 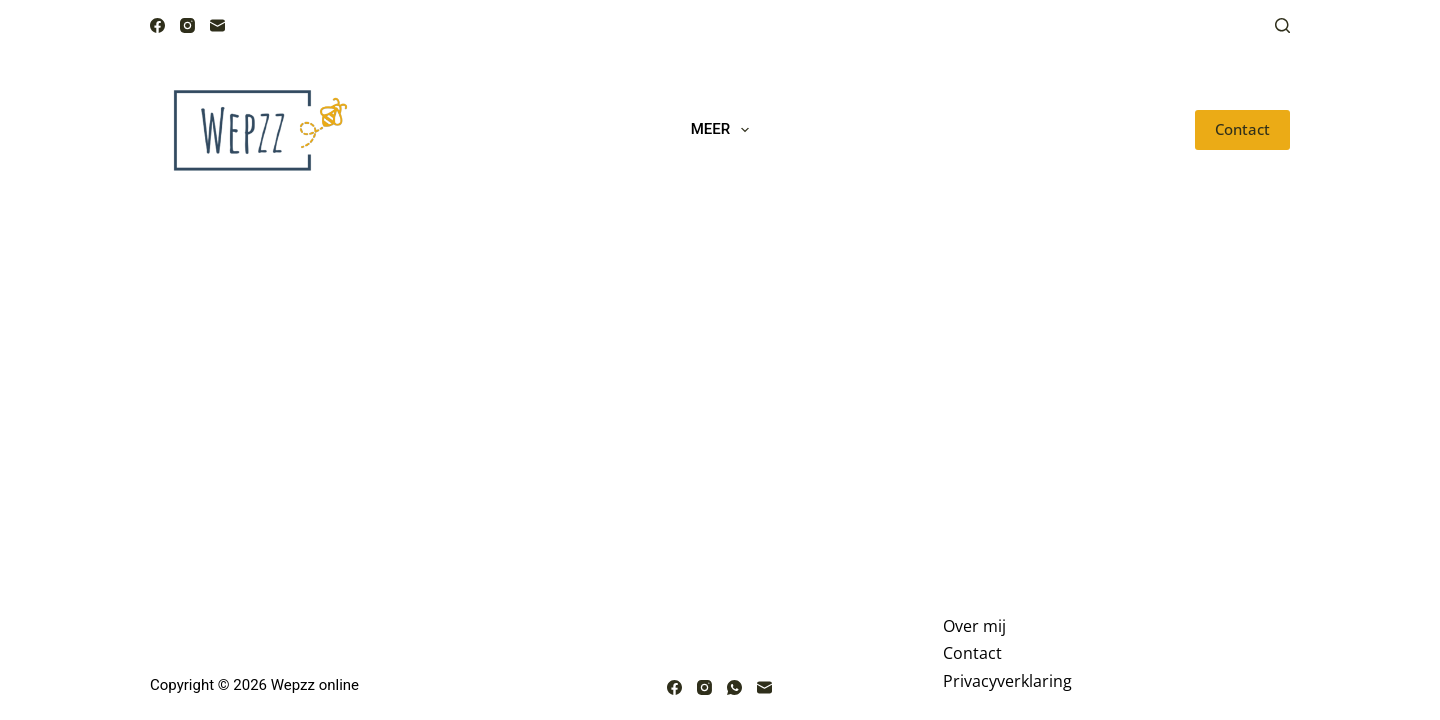 I want to click on Privacyverklaring, so click(x=1007, y=681).